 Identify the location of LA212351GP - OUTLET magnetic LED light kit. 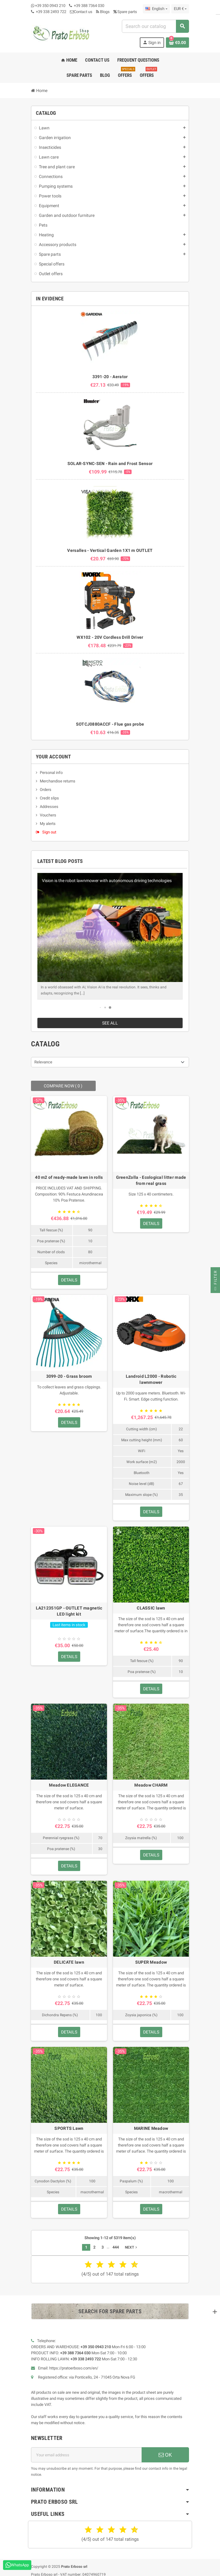
(69, 1604).